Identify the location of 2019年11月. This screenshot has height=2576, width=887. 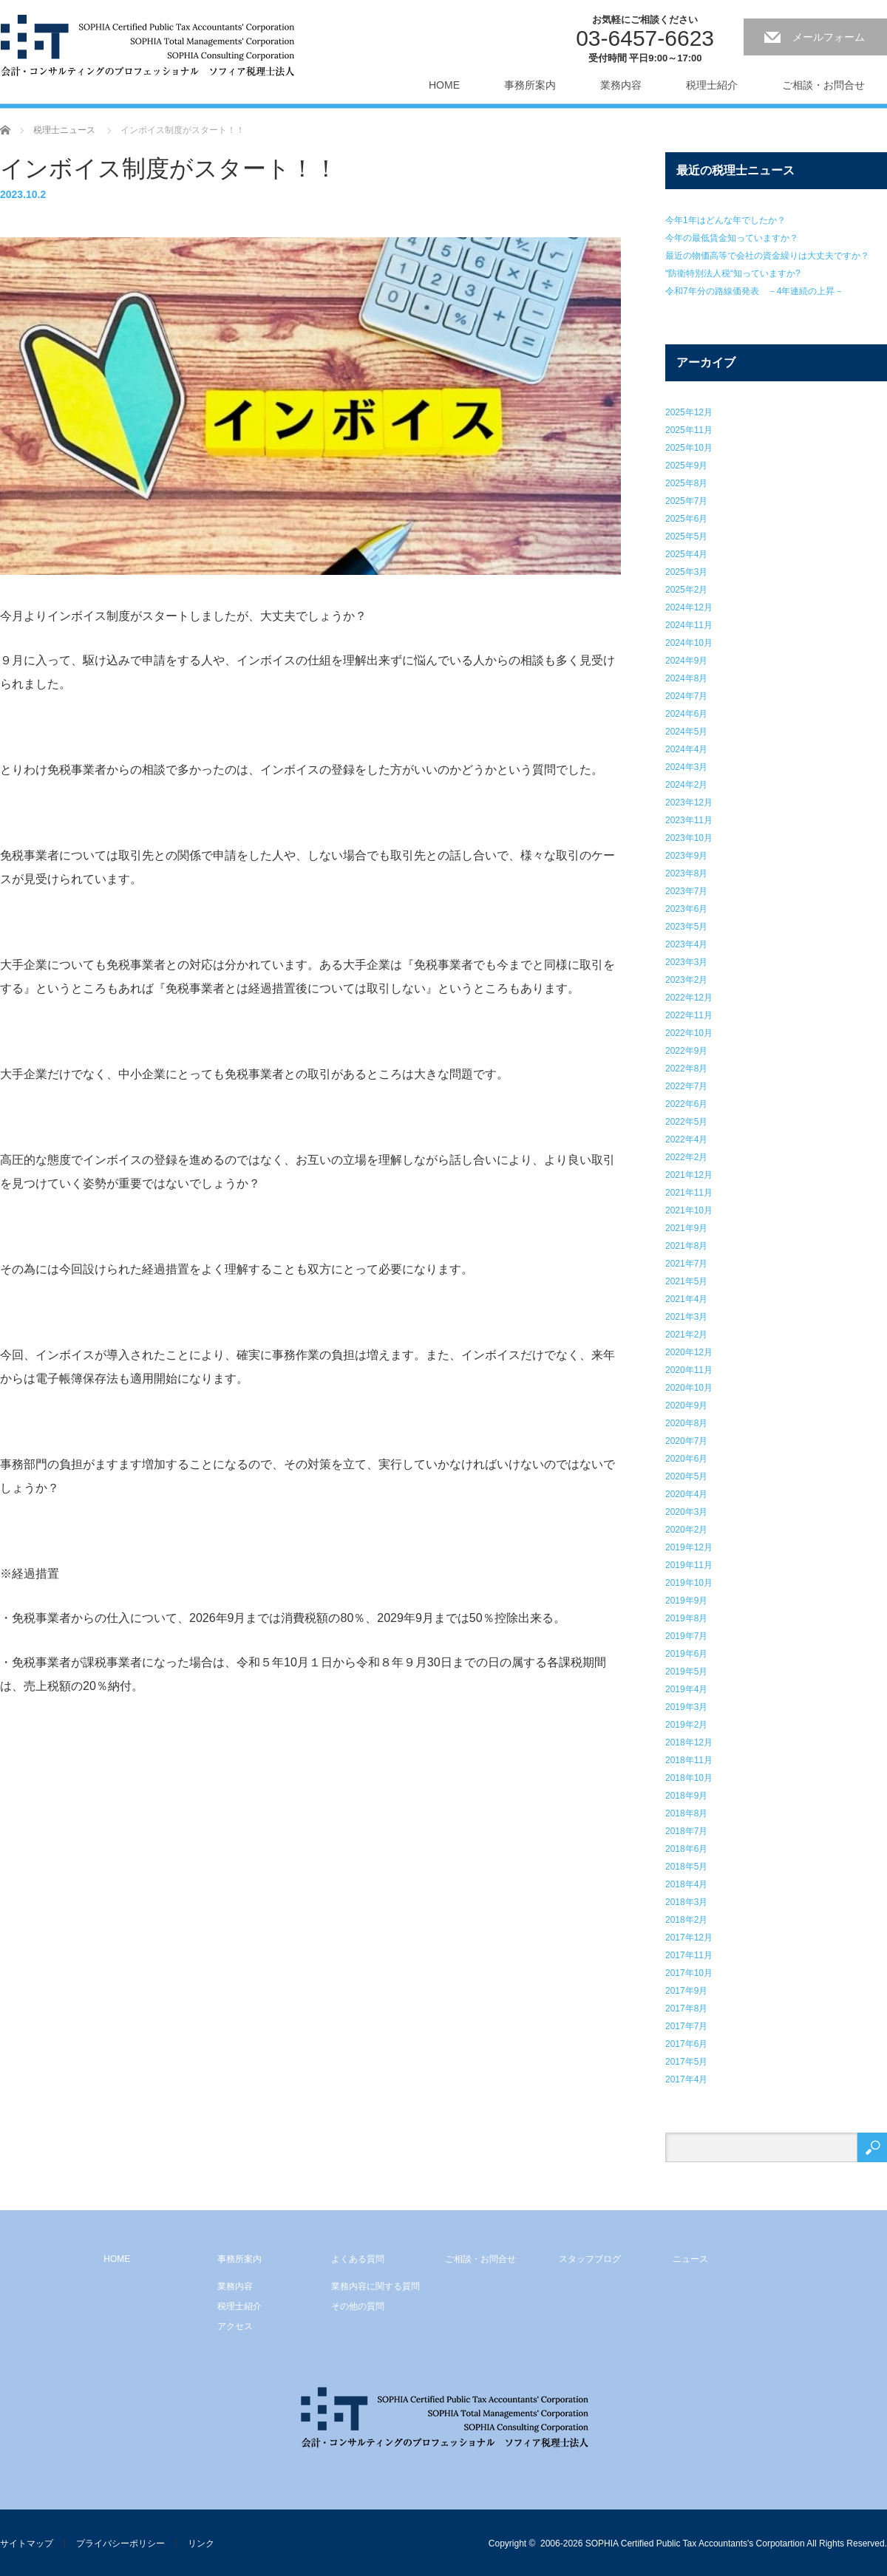
(689, 1565).